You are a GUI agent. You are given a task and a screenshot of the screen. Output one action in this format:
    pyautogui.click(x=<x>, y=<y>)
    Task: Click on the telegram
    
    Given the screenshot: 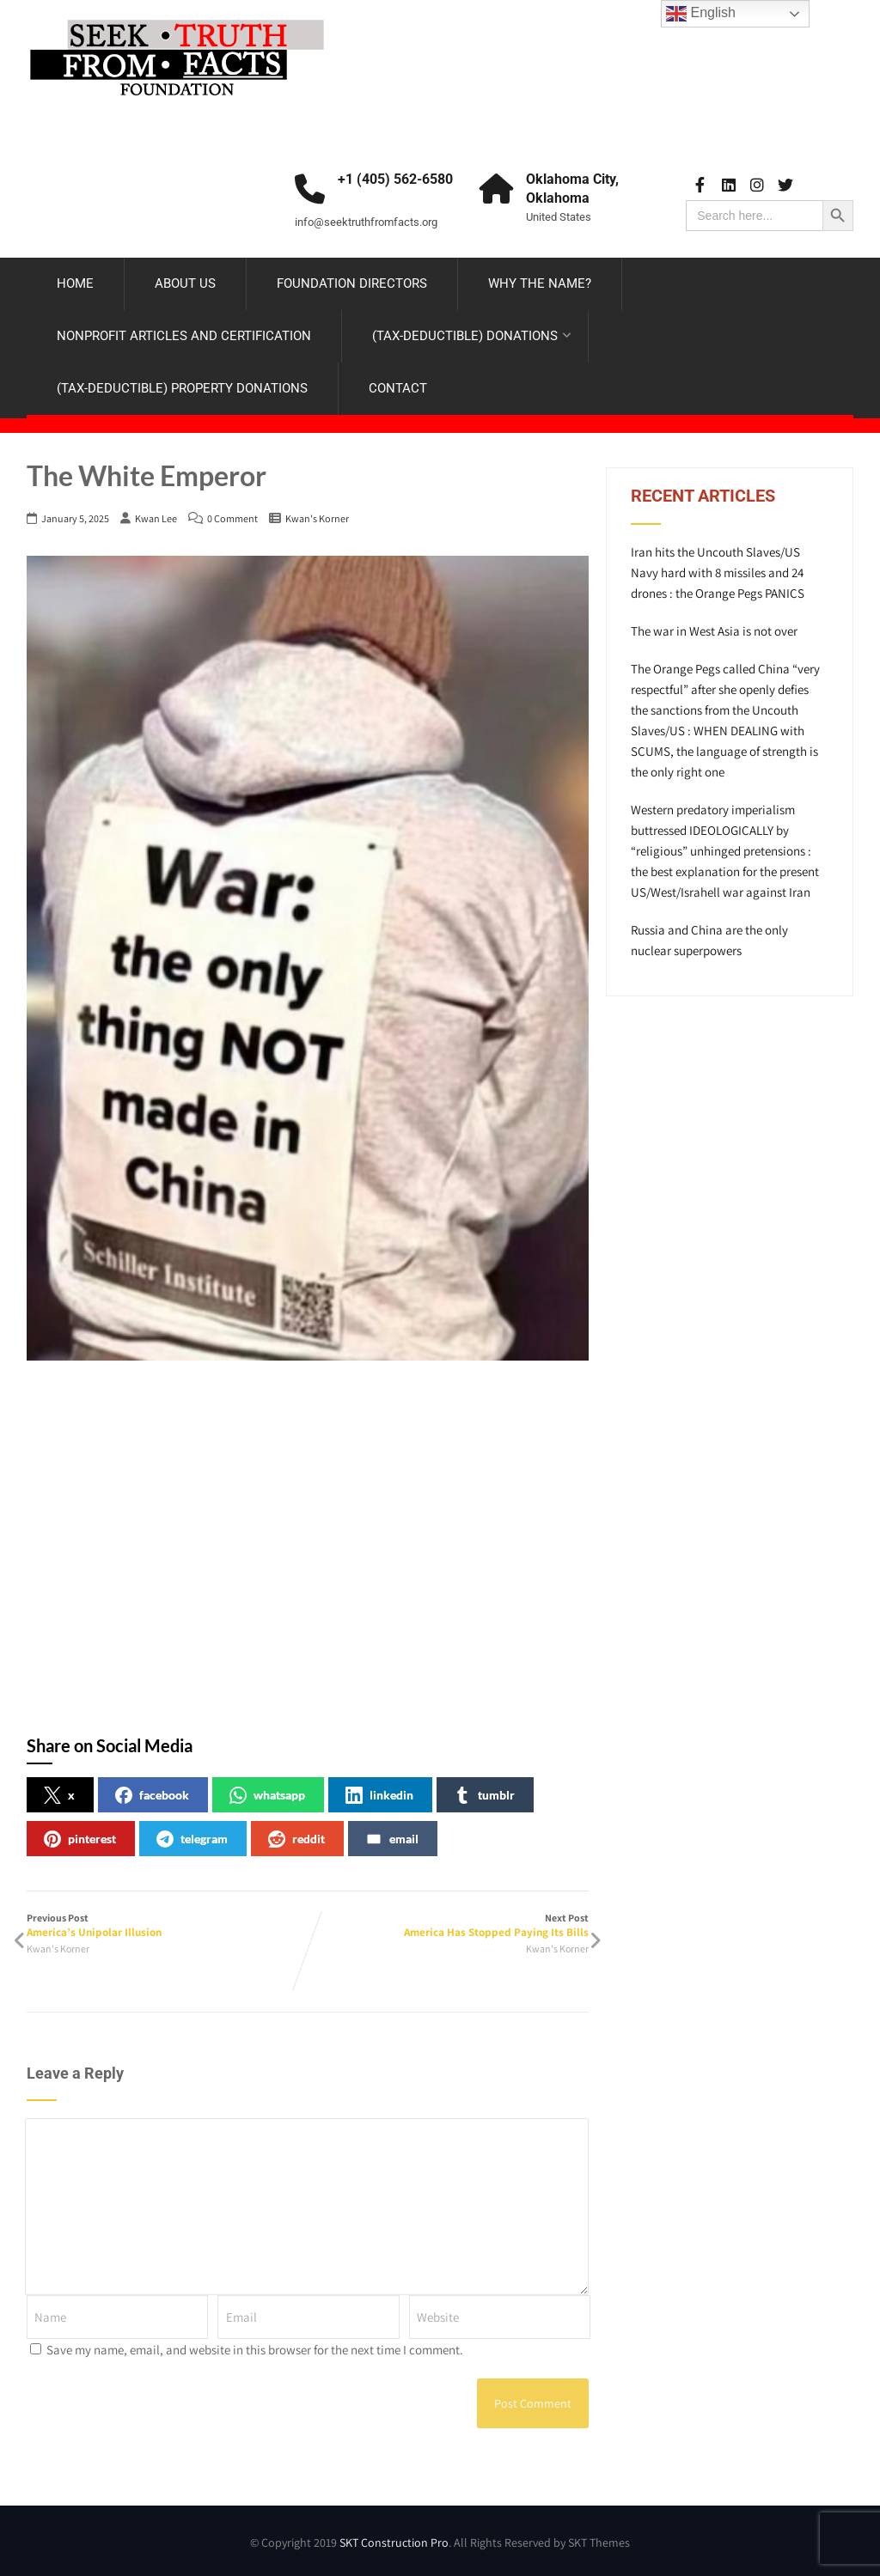 What is the action you would take?
    pyautogui.click(x=192, y=1839)
    